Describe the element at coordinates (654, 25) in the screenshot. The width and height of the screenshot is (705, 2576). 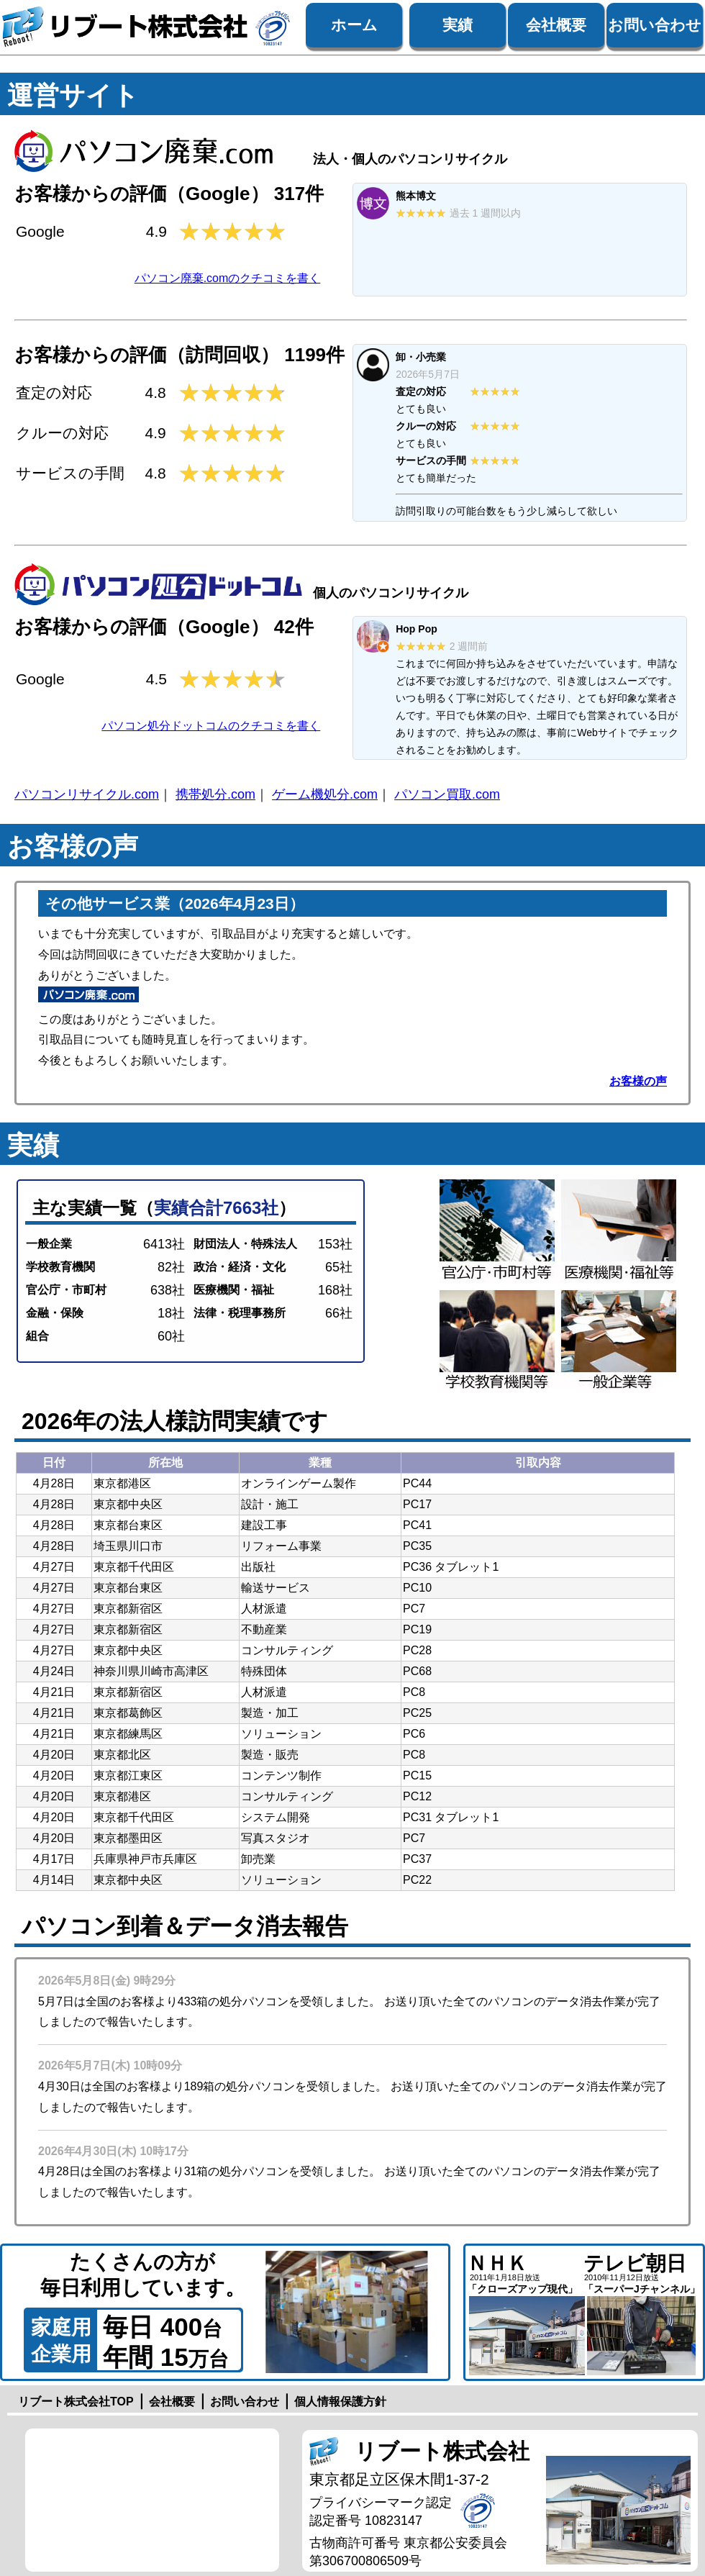
I see `お問い合わせ` at that location.